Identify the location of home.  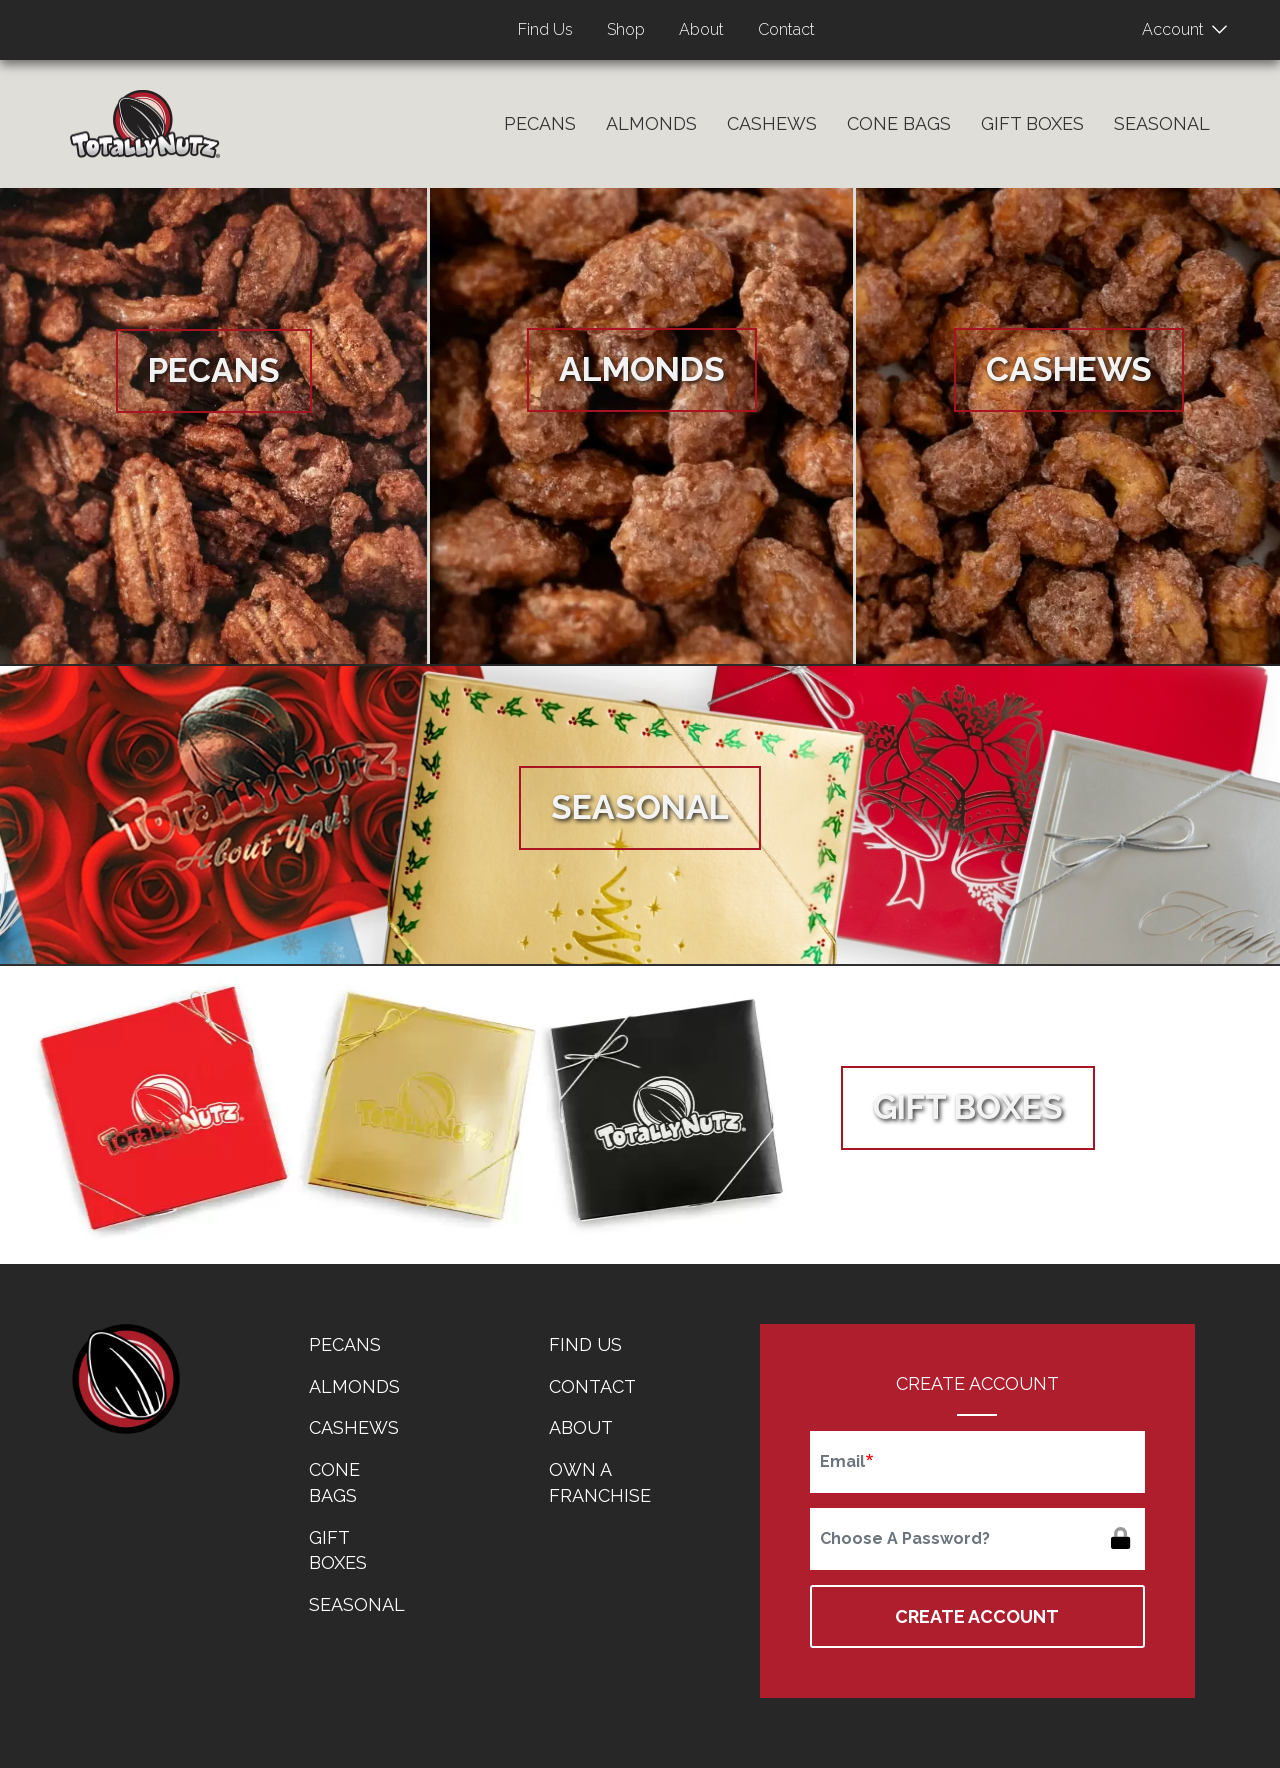
(125, 1379).